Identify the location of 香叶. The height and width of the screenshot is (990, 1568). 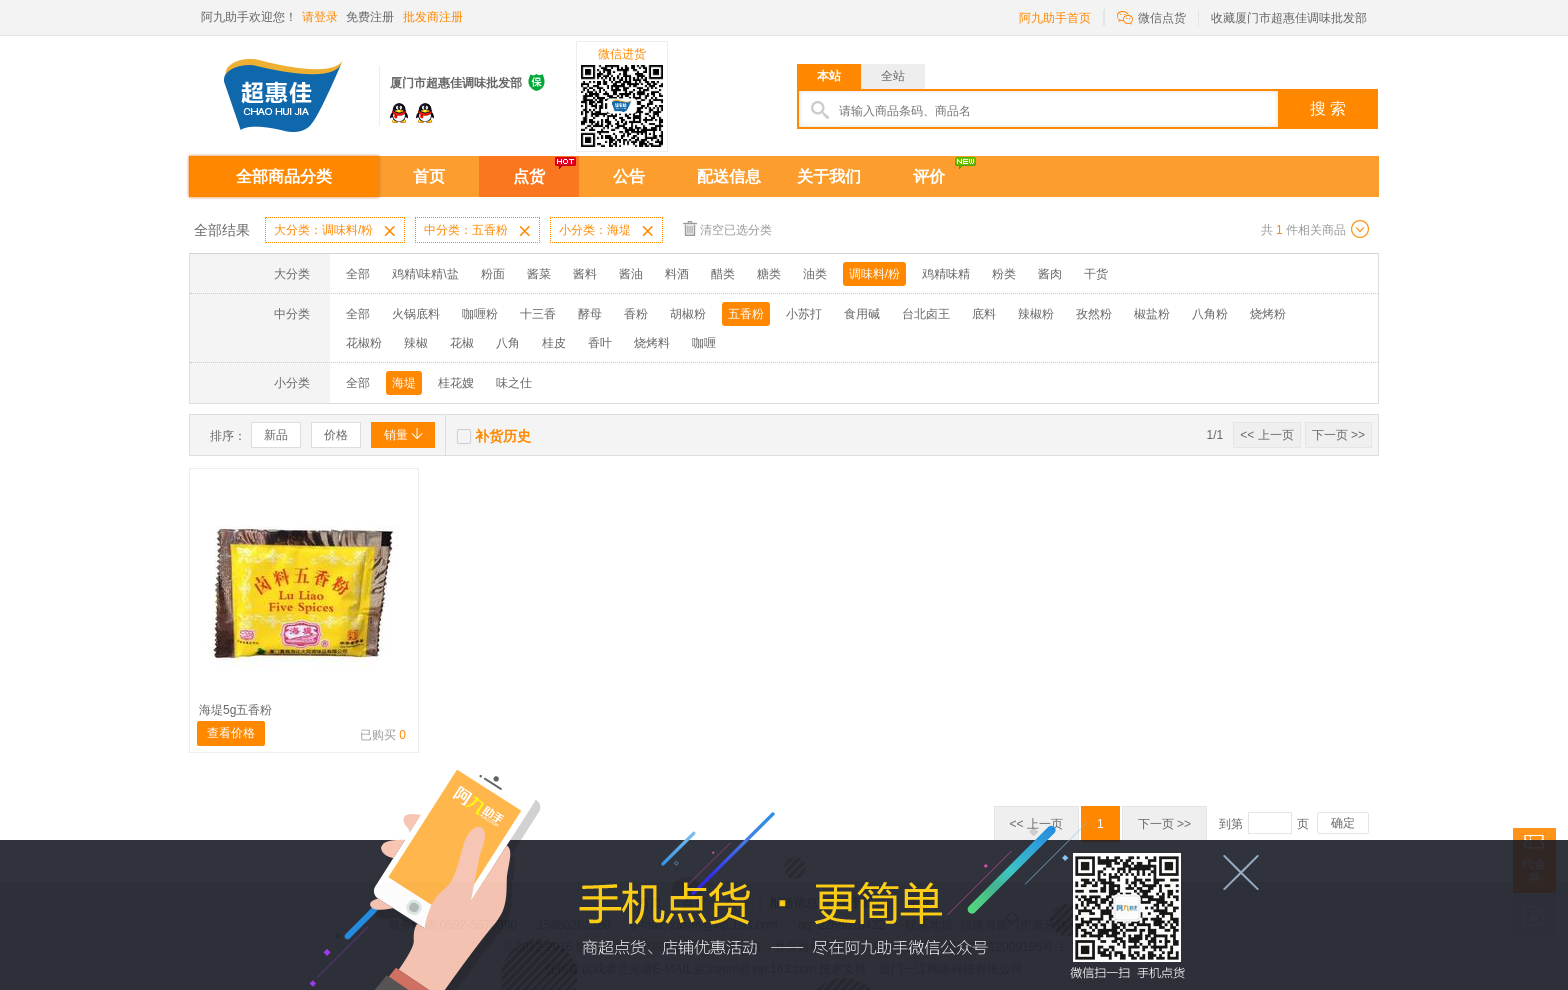
(600, 343).